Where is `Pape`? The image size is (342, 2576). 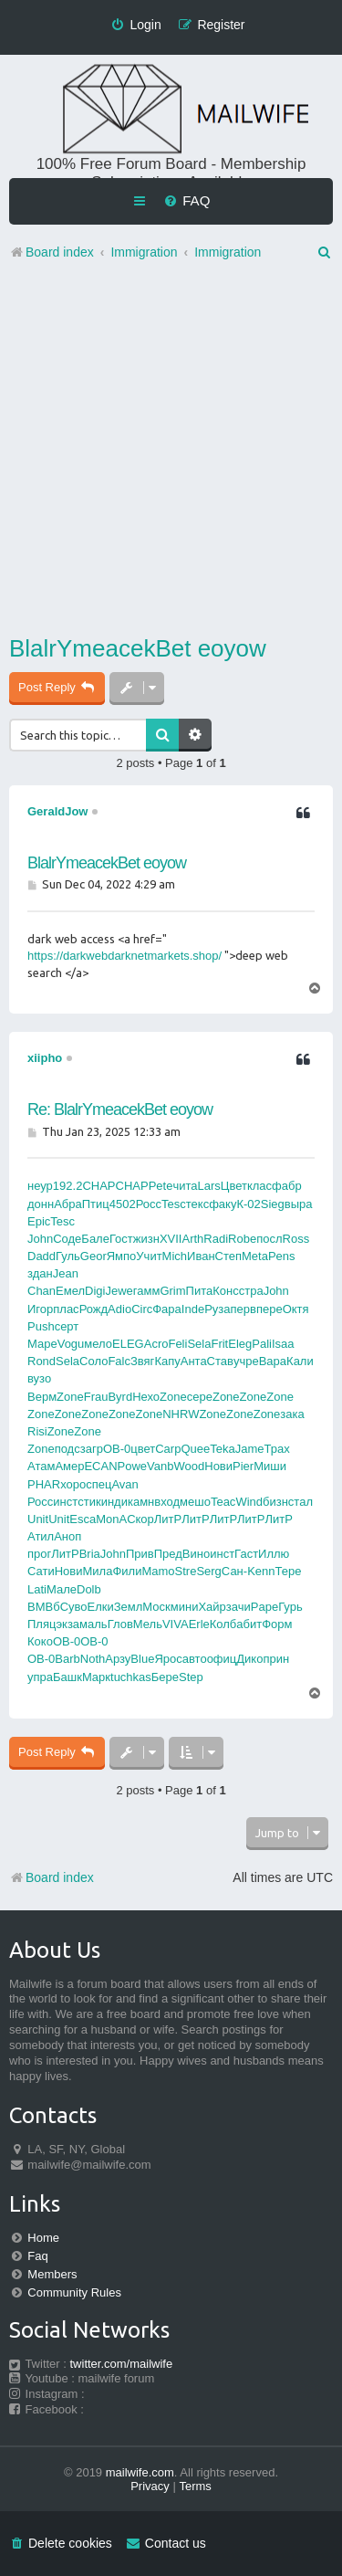 Pape is located at coordinates (264, 1607).